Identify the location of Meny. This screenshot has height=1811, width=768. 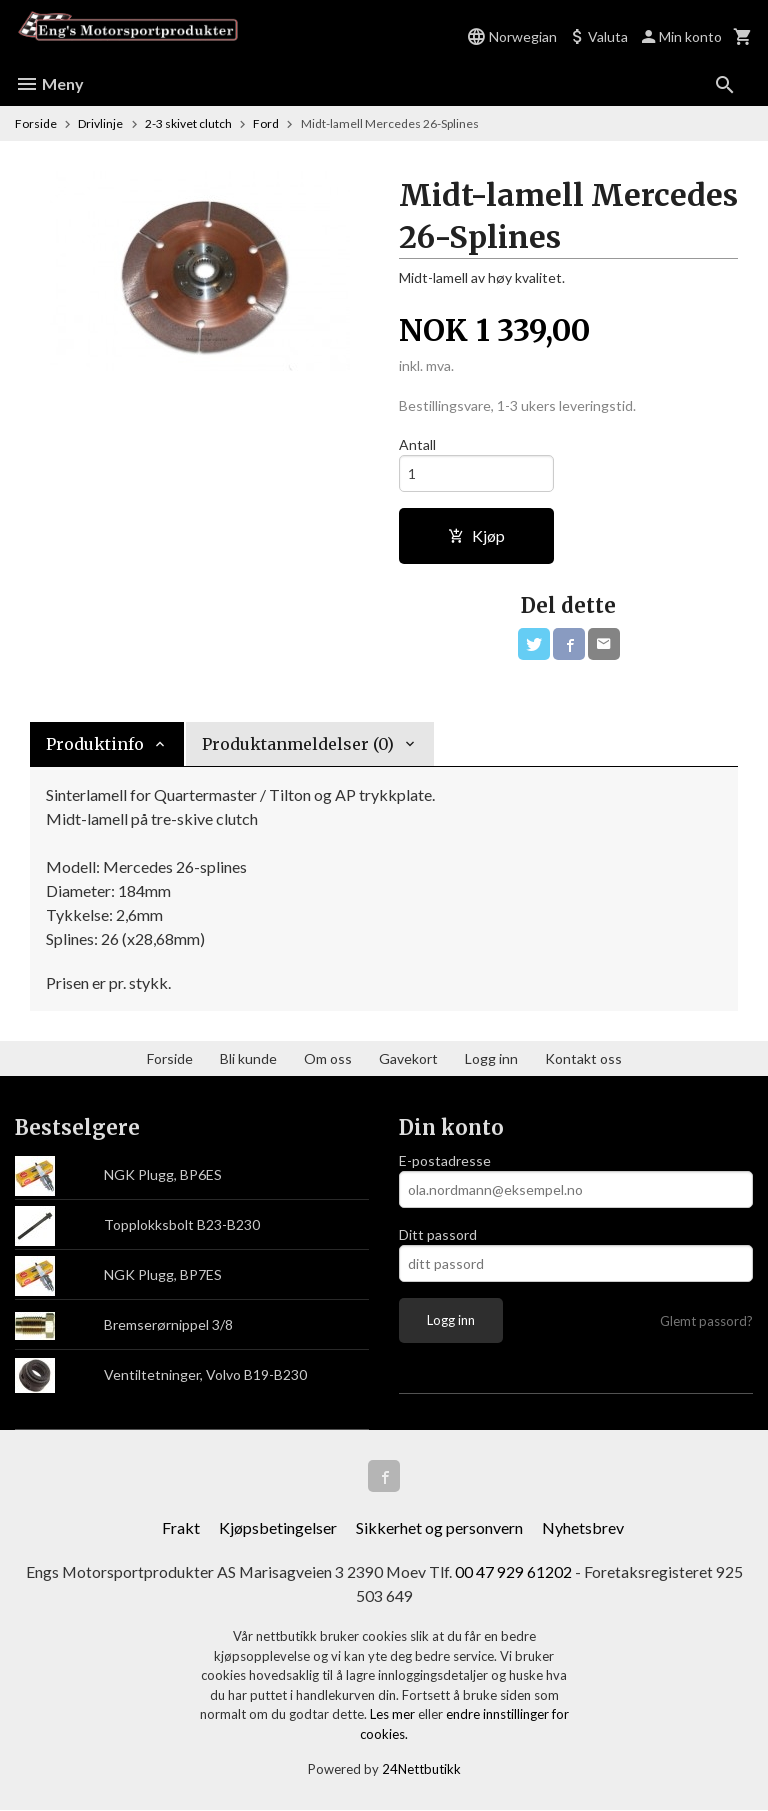
(49, 83).